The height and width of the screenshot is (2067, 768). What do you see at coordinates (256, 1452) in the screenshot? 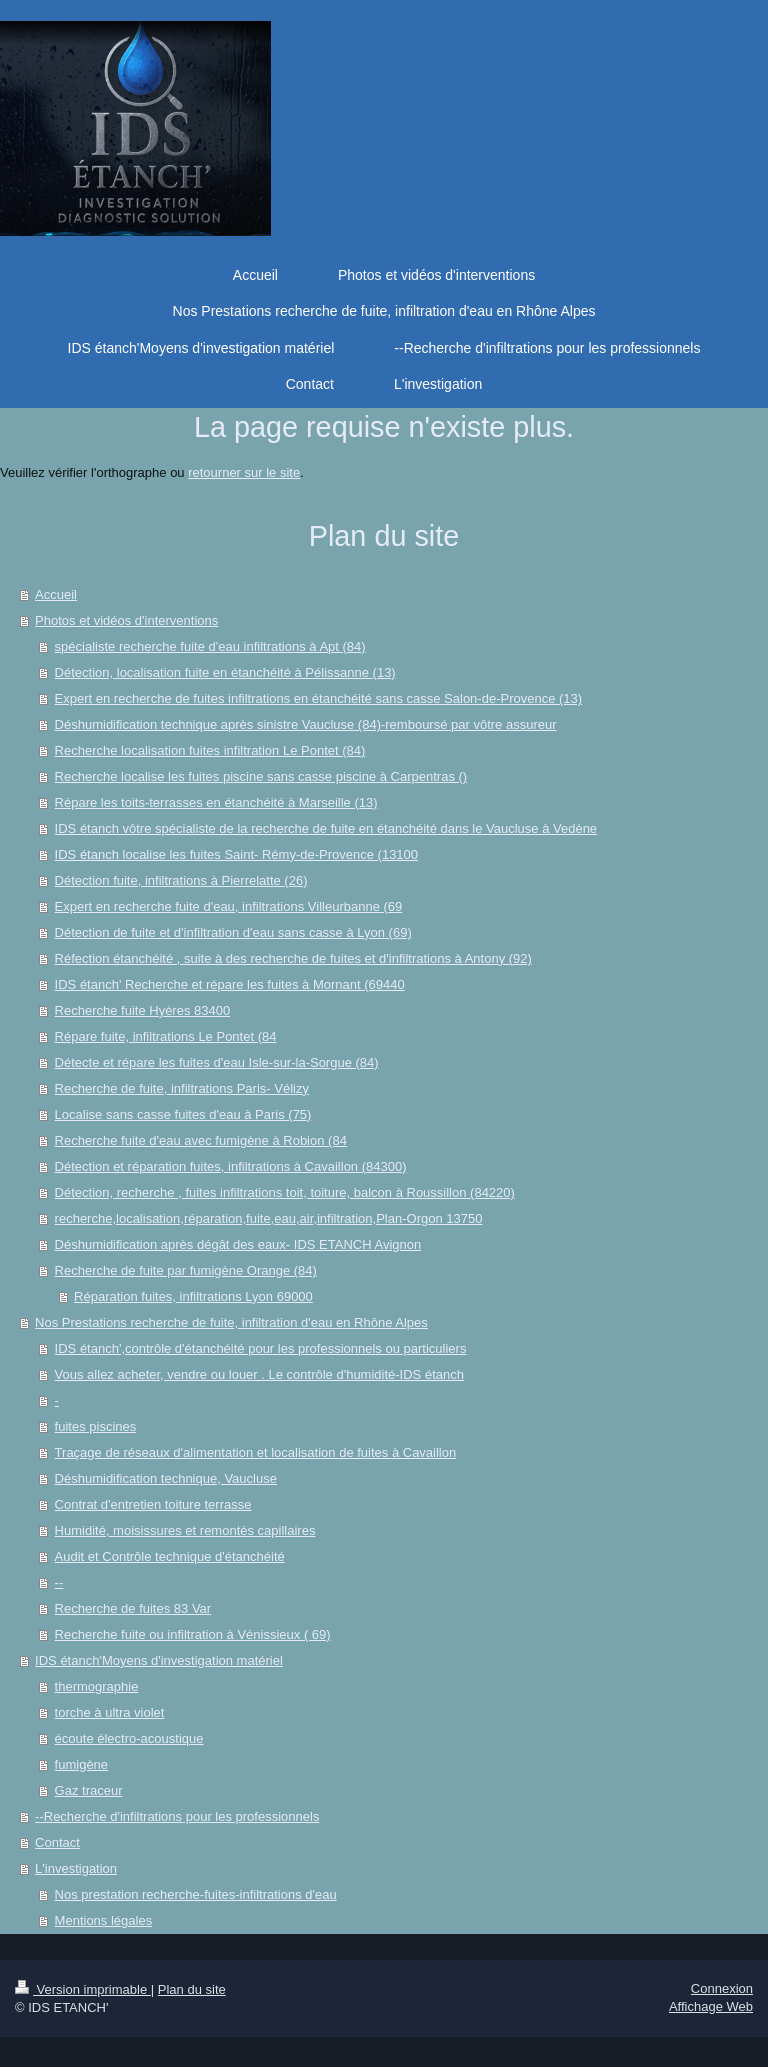
I see `Traçage de réseaux d'alimentation et localisation de fuites à Cavaillon` at bounding box center [256, 1452].